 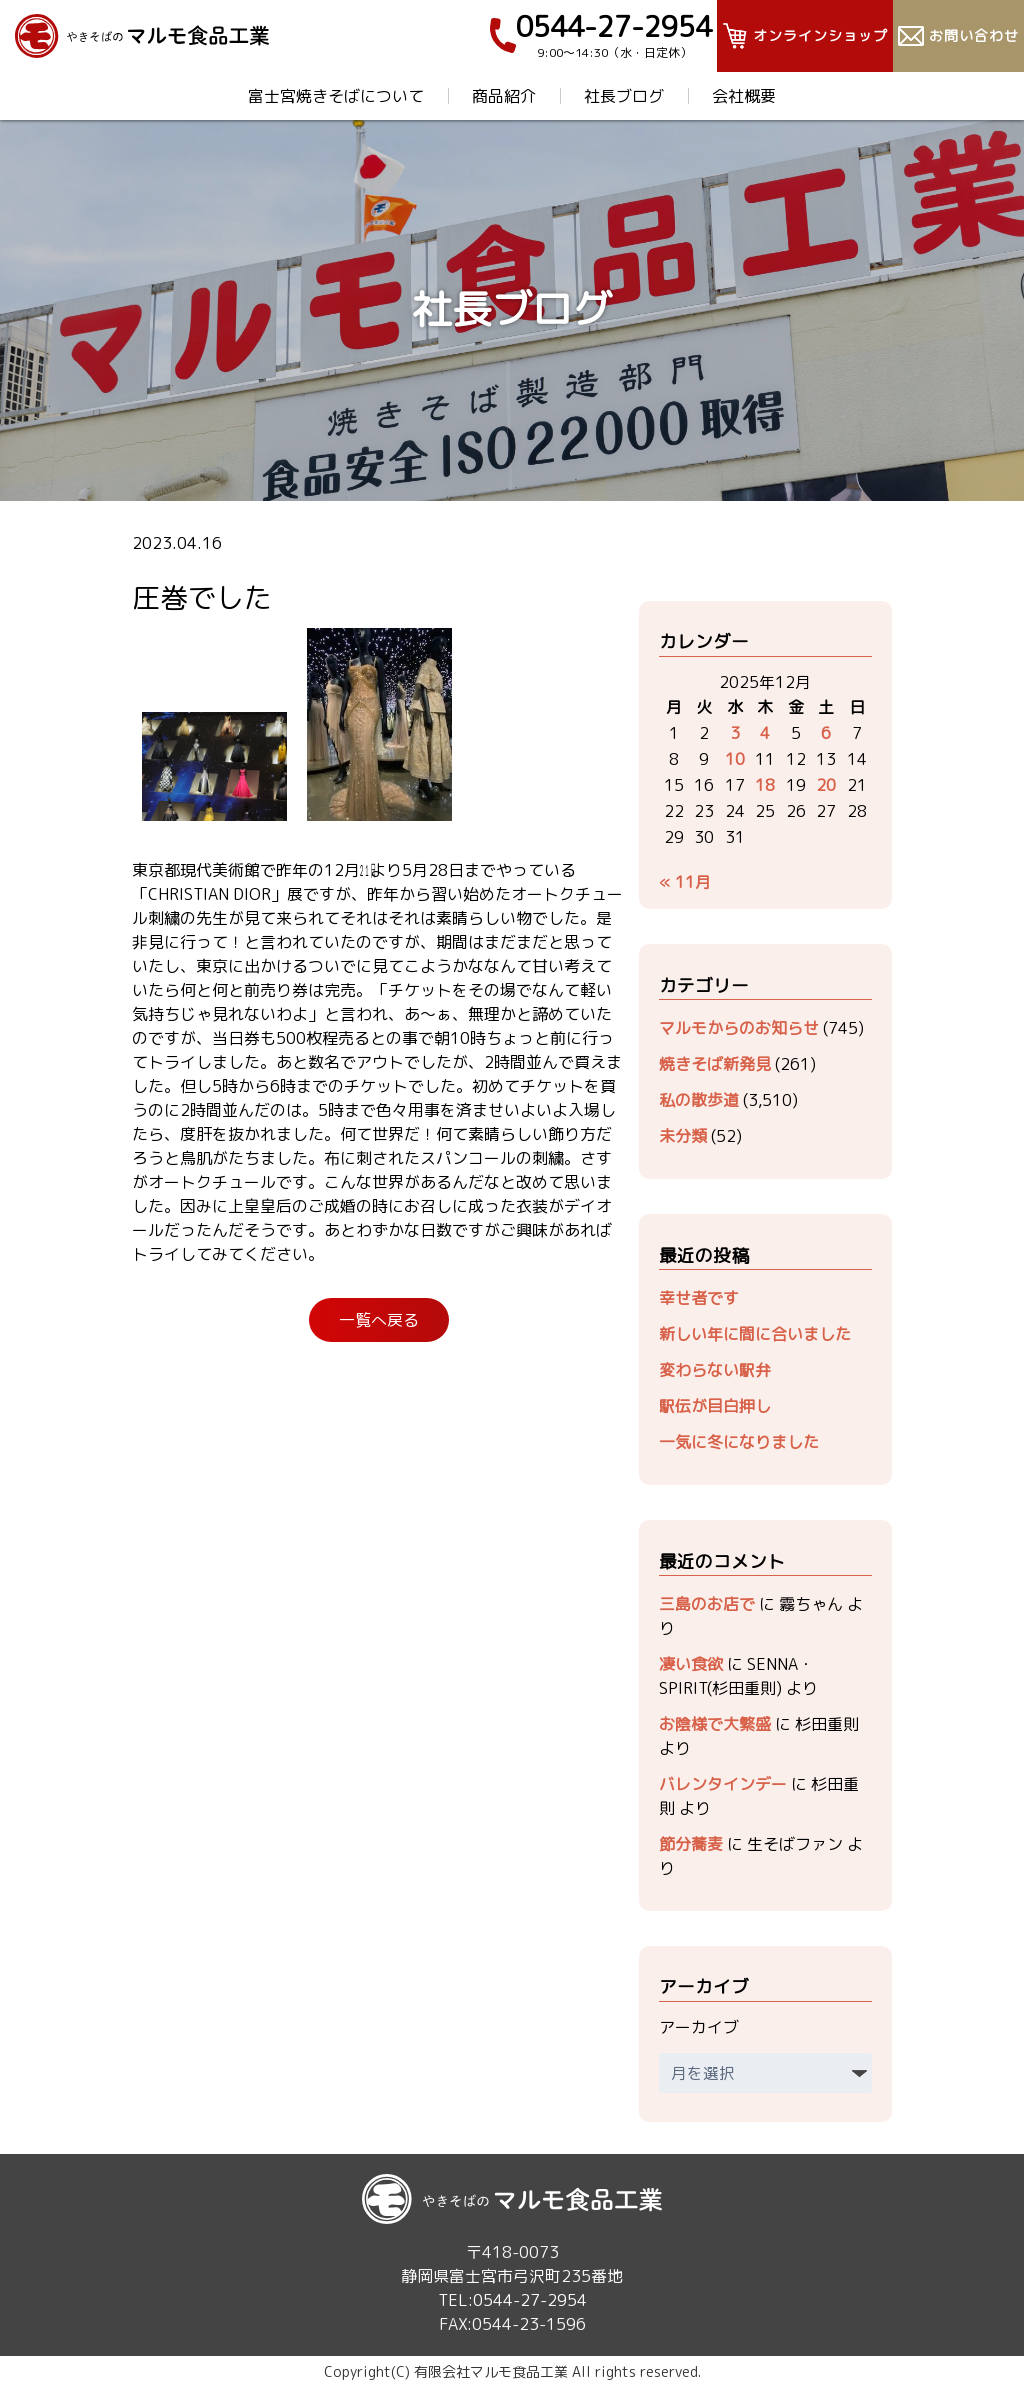 I want to click on « 11月, so click(x=685, y=882).